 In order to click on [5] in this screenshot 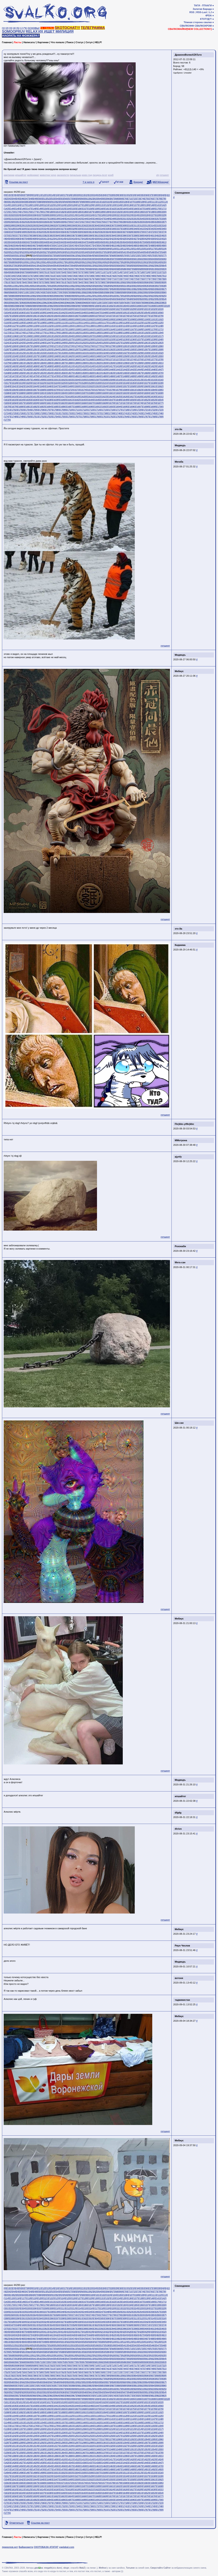, I will do `click(17, 28)`.